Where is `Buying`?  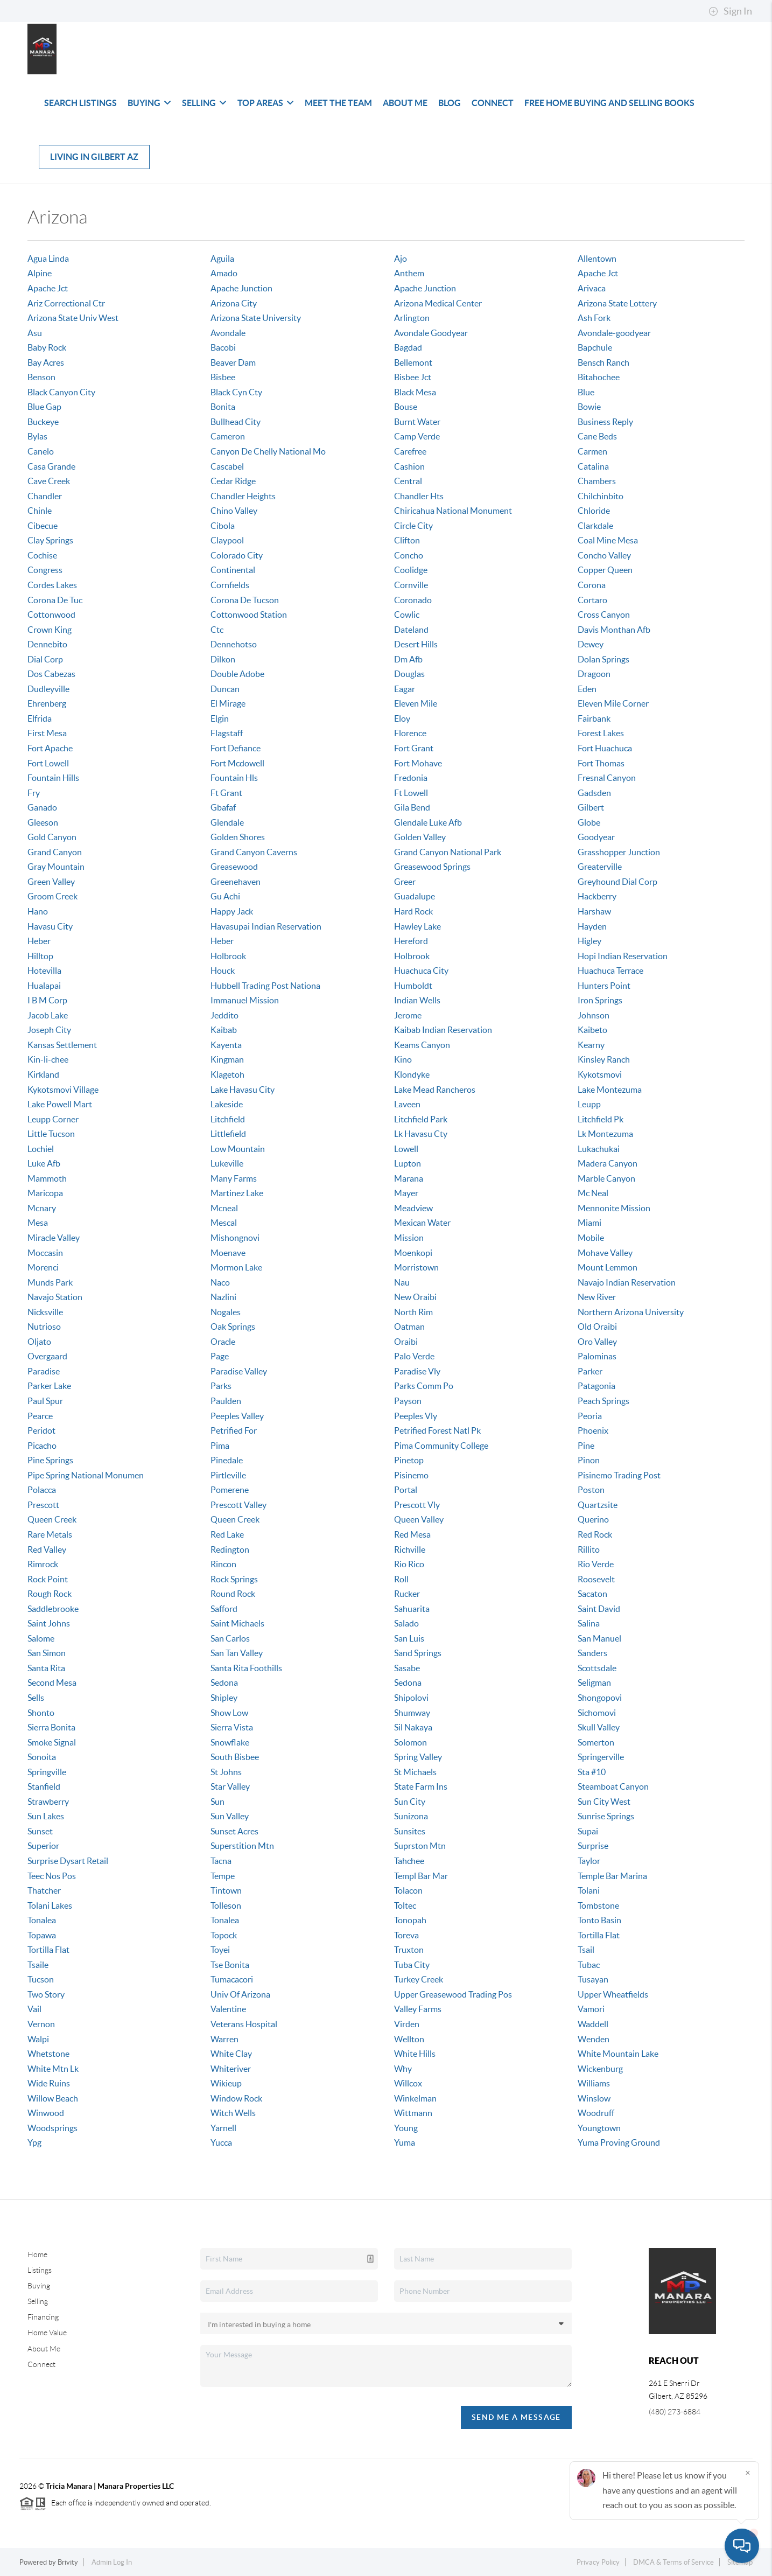 Buying is located at coordinates (149, 103).